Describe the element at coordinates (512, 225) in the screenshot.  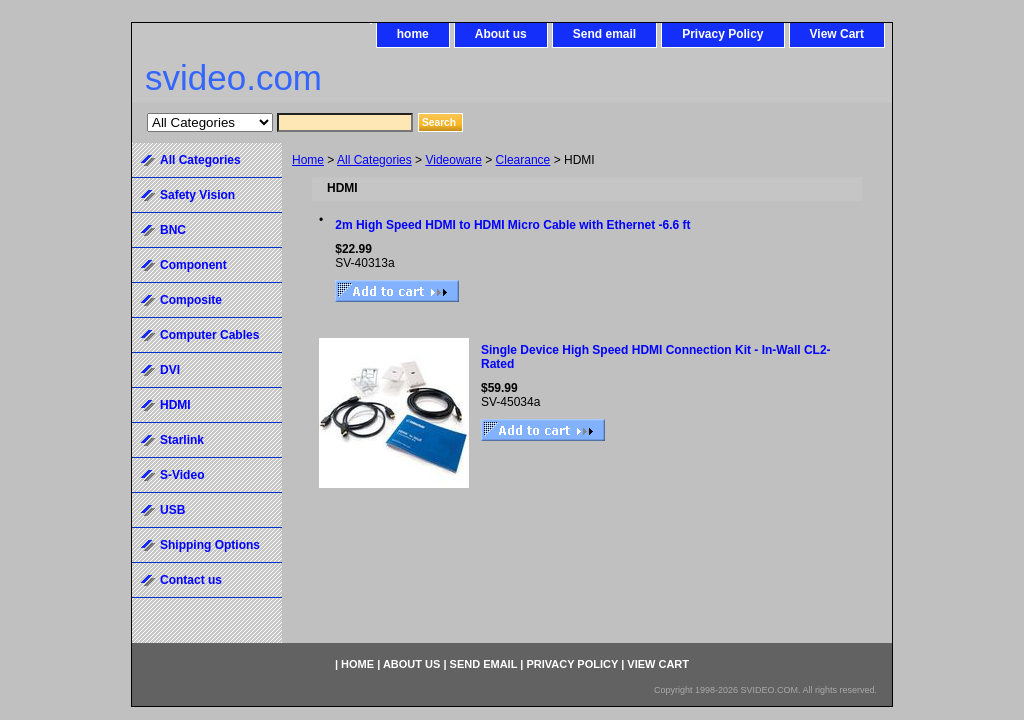
I see `2m High Speed HDMI to HDMI Micro Cable with Ethernet -6.6 ft` at that location.